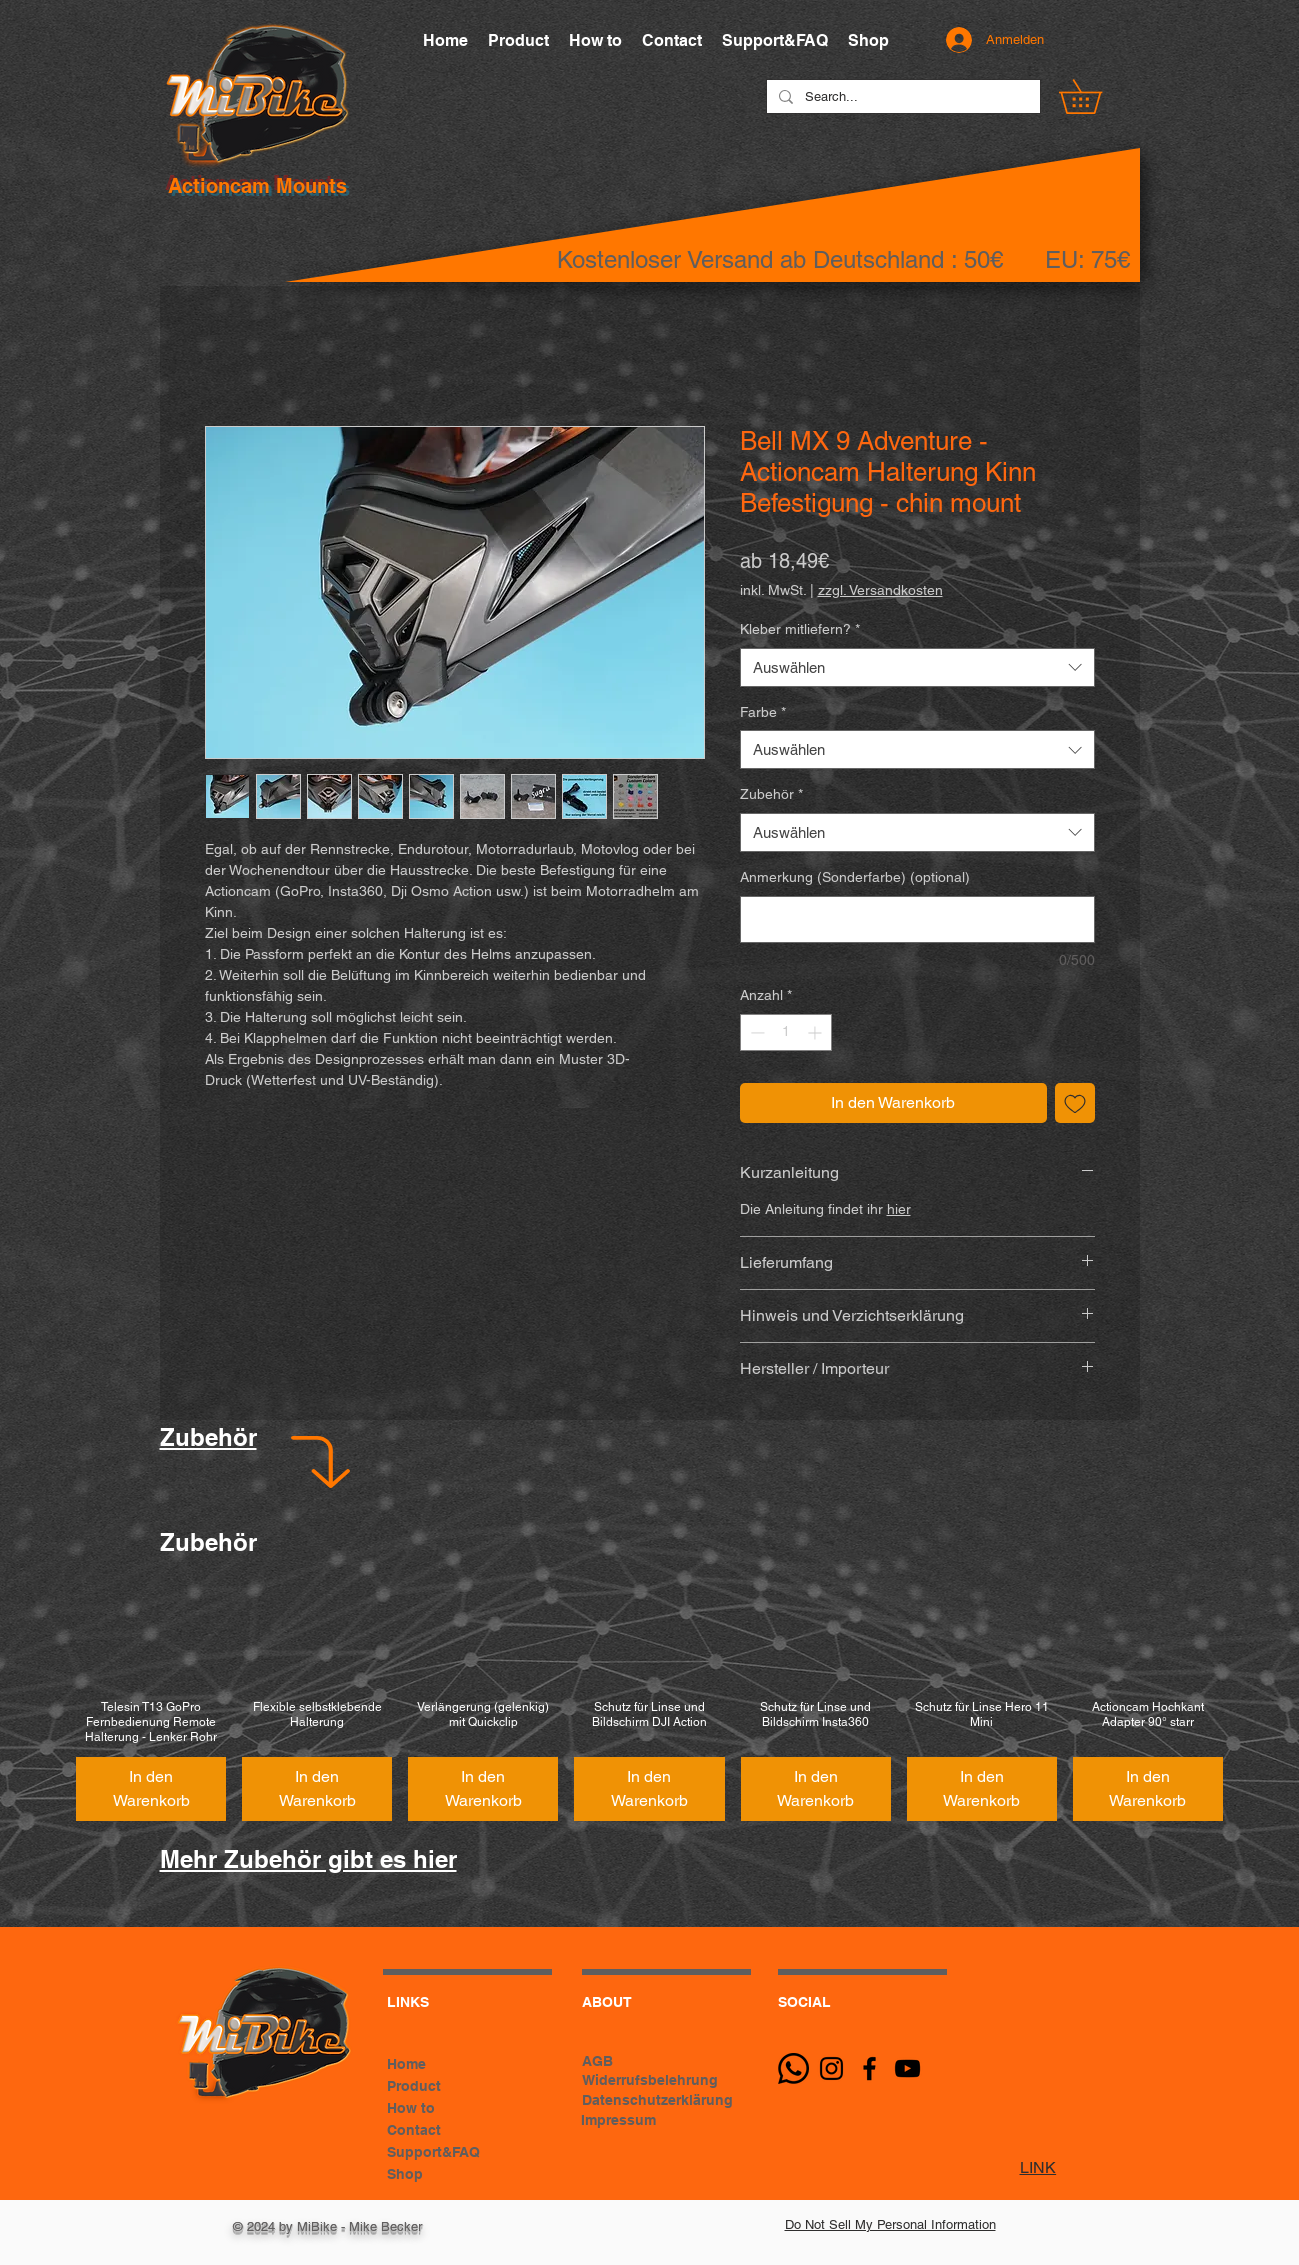 The width and height of the screenshot is (1299, 2265). What do you see at coordinates (405, 2174) in the screenshot?
I see `Shop` at bounding box center [405, 2174].